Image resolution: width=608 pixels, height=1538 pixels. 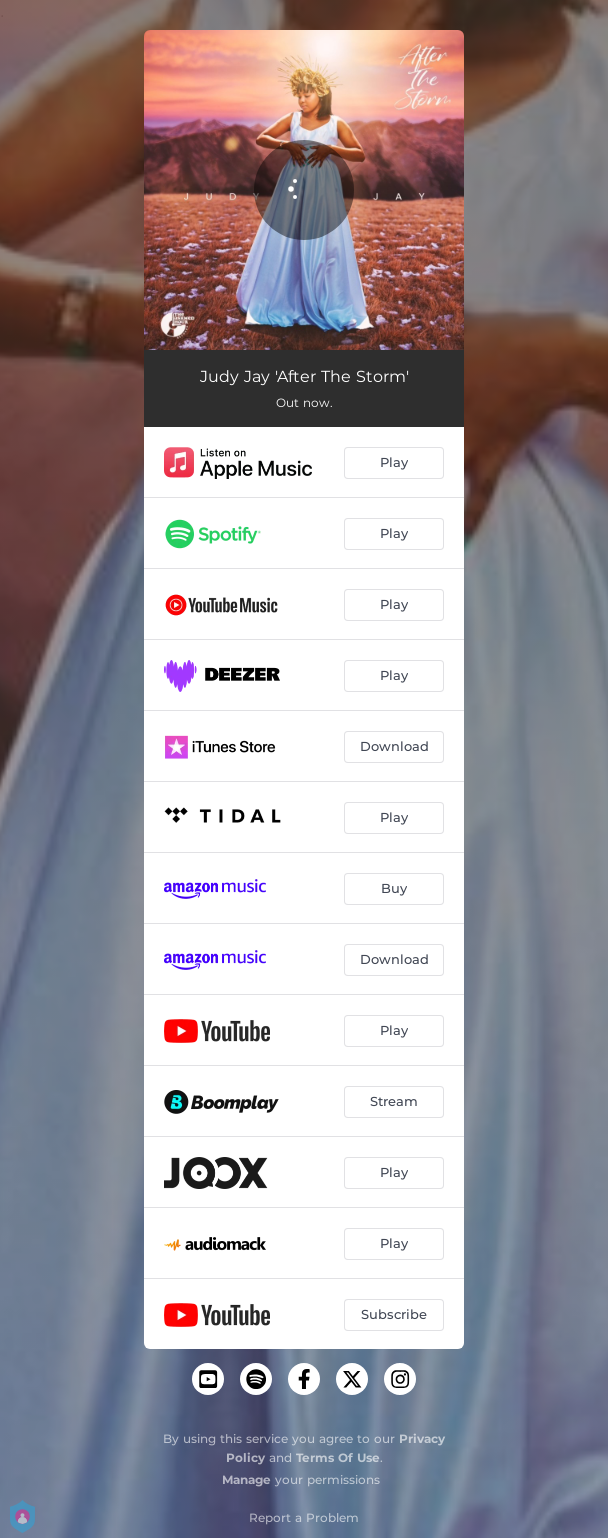 What do you see at coordinates (338, 1457) in the screenshot?
I see `Terms Of Use` at bounding box center [338, 1457].